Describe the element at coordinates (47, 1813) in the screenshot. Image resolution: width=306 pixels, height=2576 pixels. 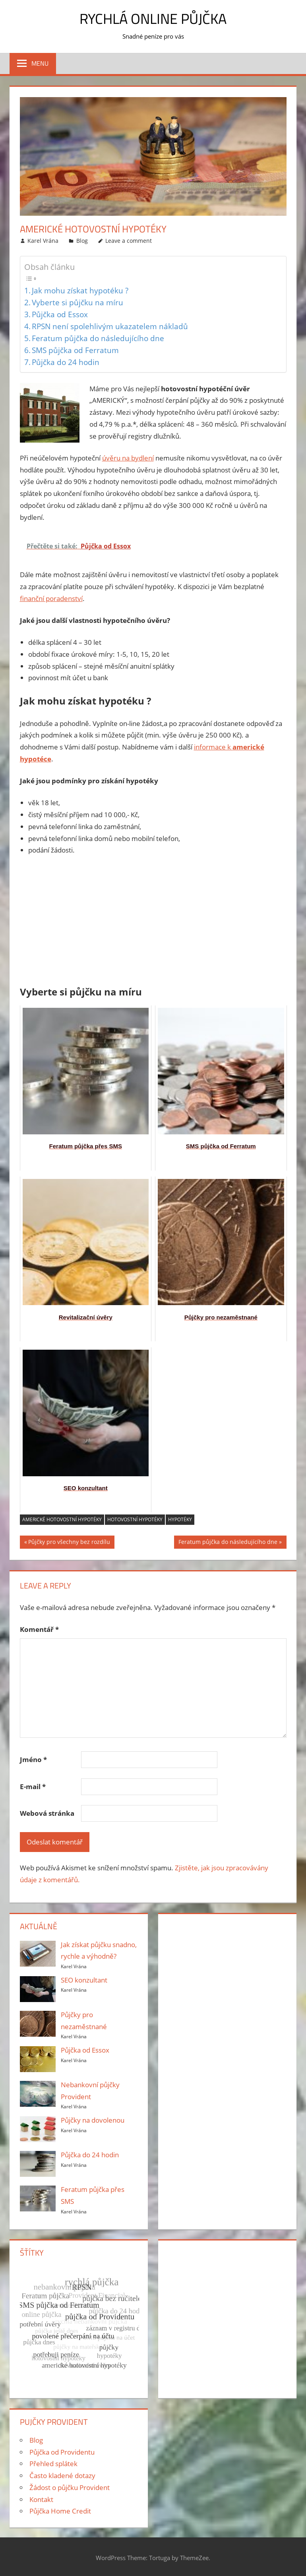
I see `Webová stránka` at that location.